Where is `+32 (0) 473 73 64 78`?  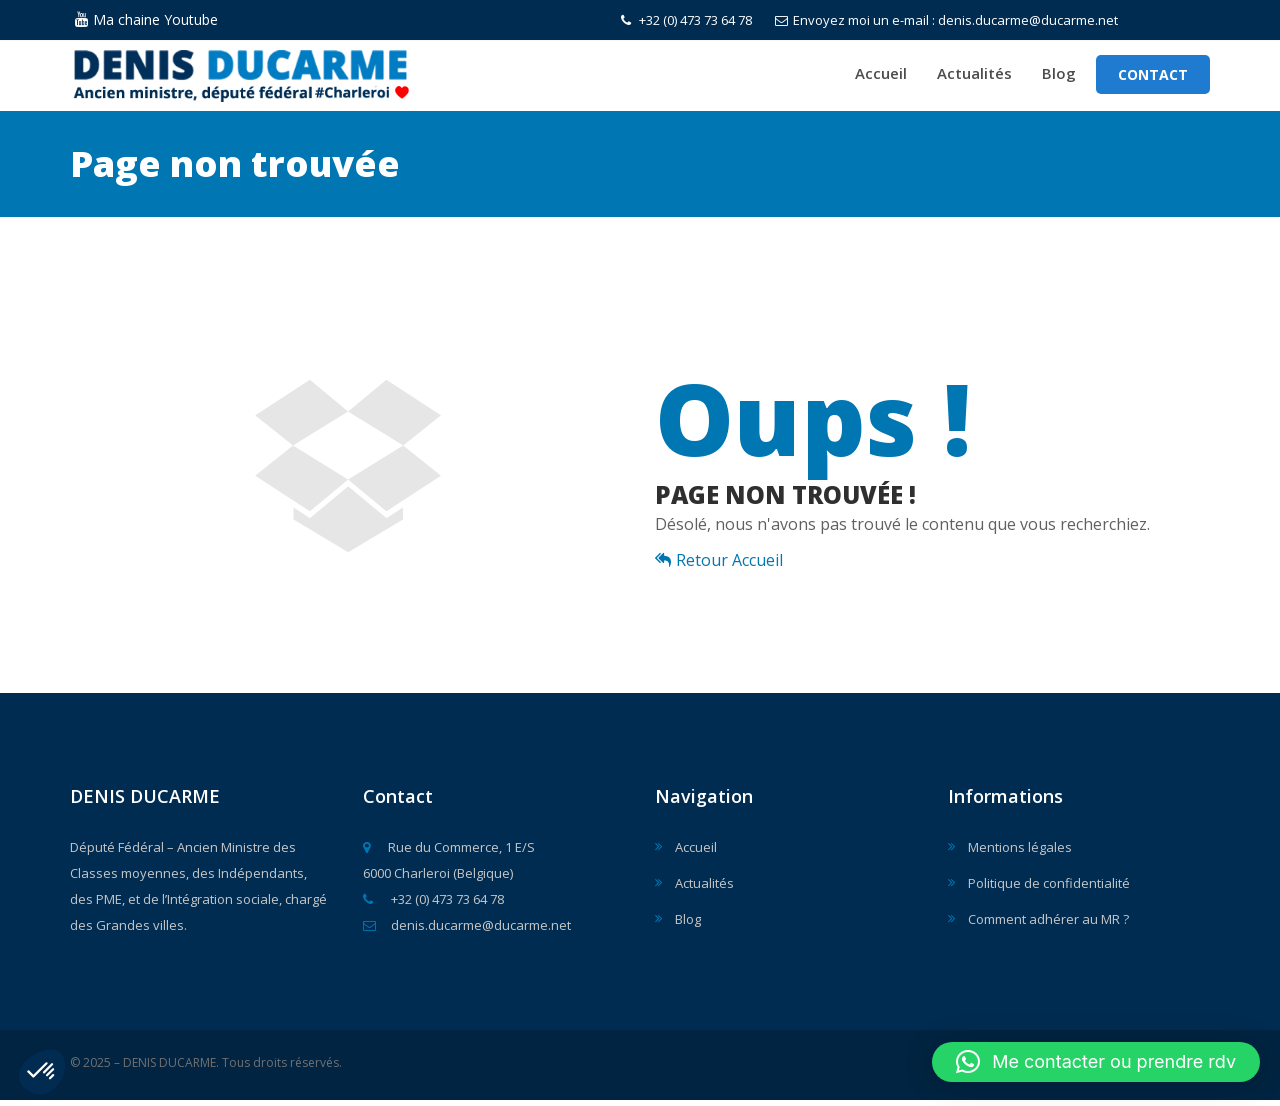
+32 (0) 473 73 64 78 is located at coordinates (686, 20).